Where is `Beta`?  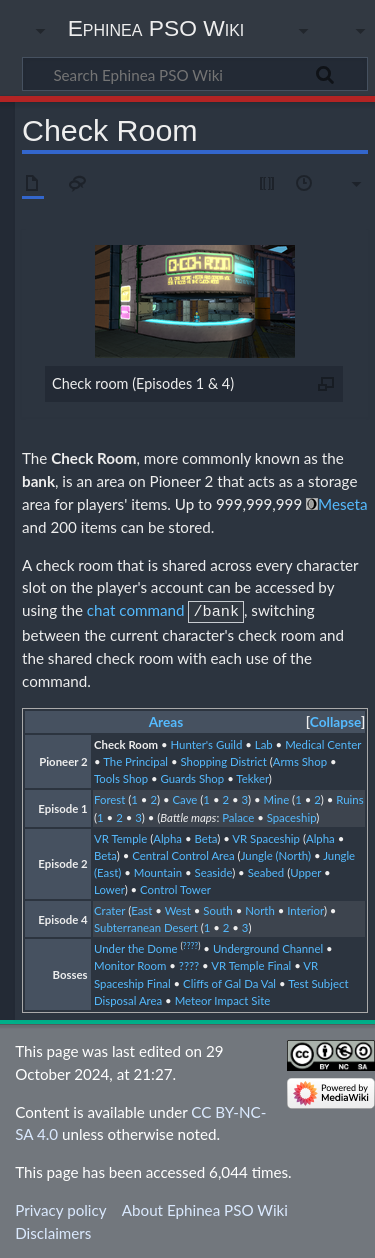
Beta is located at coordinates (205, 836).